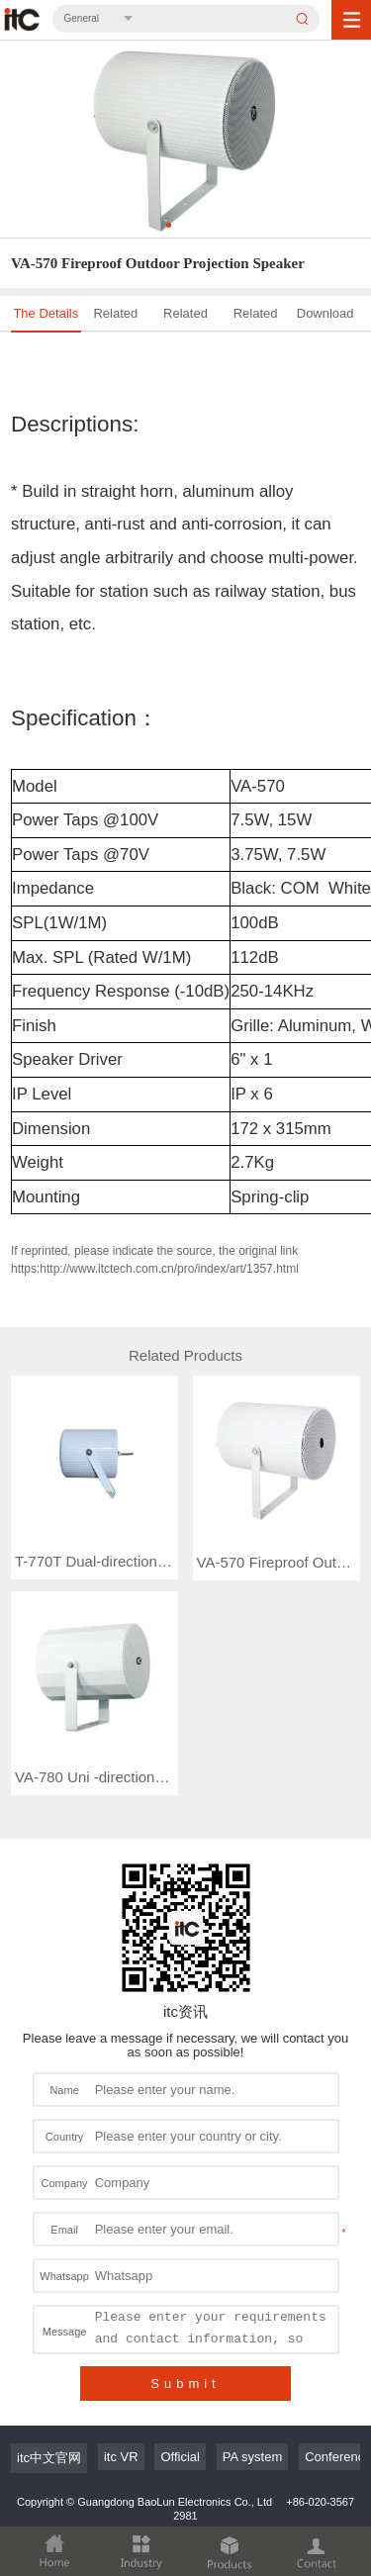 The image size is (371, 2576). Describe the element at coordinates (180, 2379) in the screenshot. I see `Official` at that location.